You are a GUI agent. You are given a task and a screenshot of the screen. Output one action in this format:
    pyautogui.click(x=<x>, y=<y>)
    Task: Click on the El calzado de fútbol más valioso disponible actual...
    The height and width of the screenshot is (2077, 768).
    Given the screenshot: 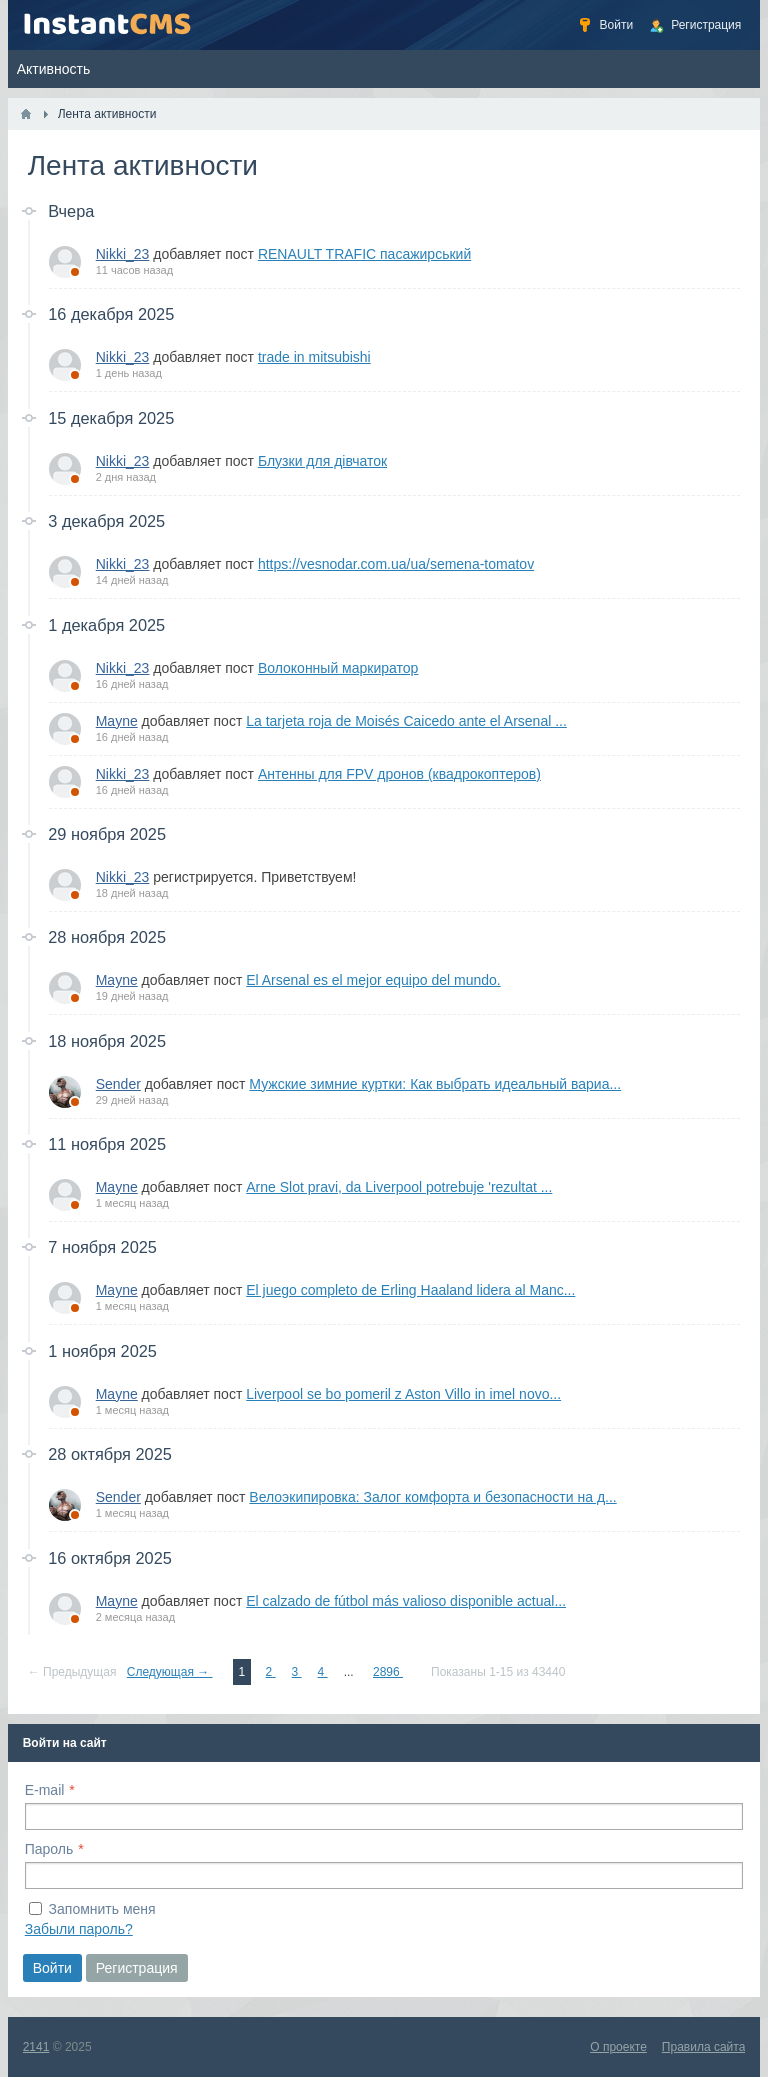 What is the action you would take?
    pyautogui.click(x=406, y=1601)
    